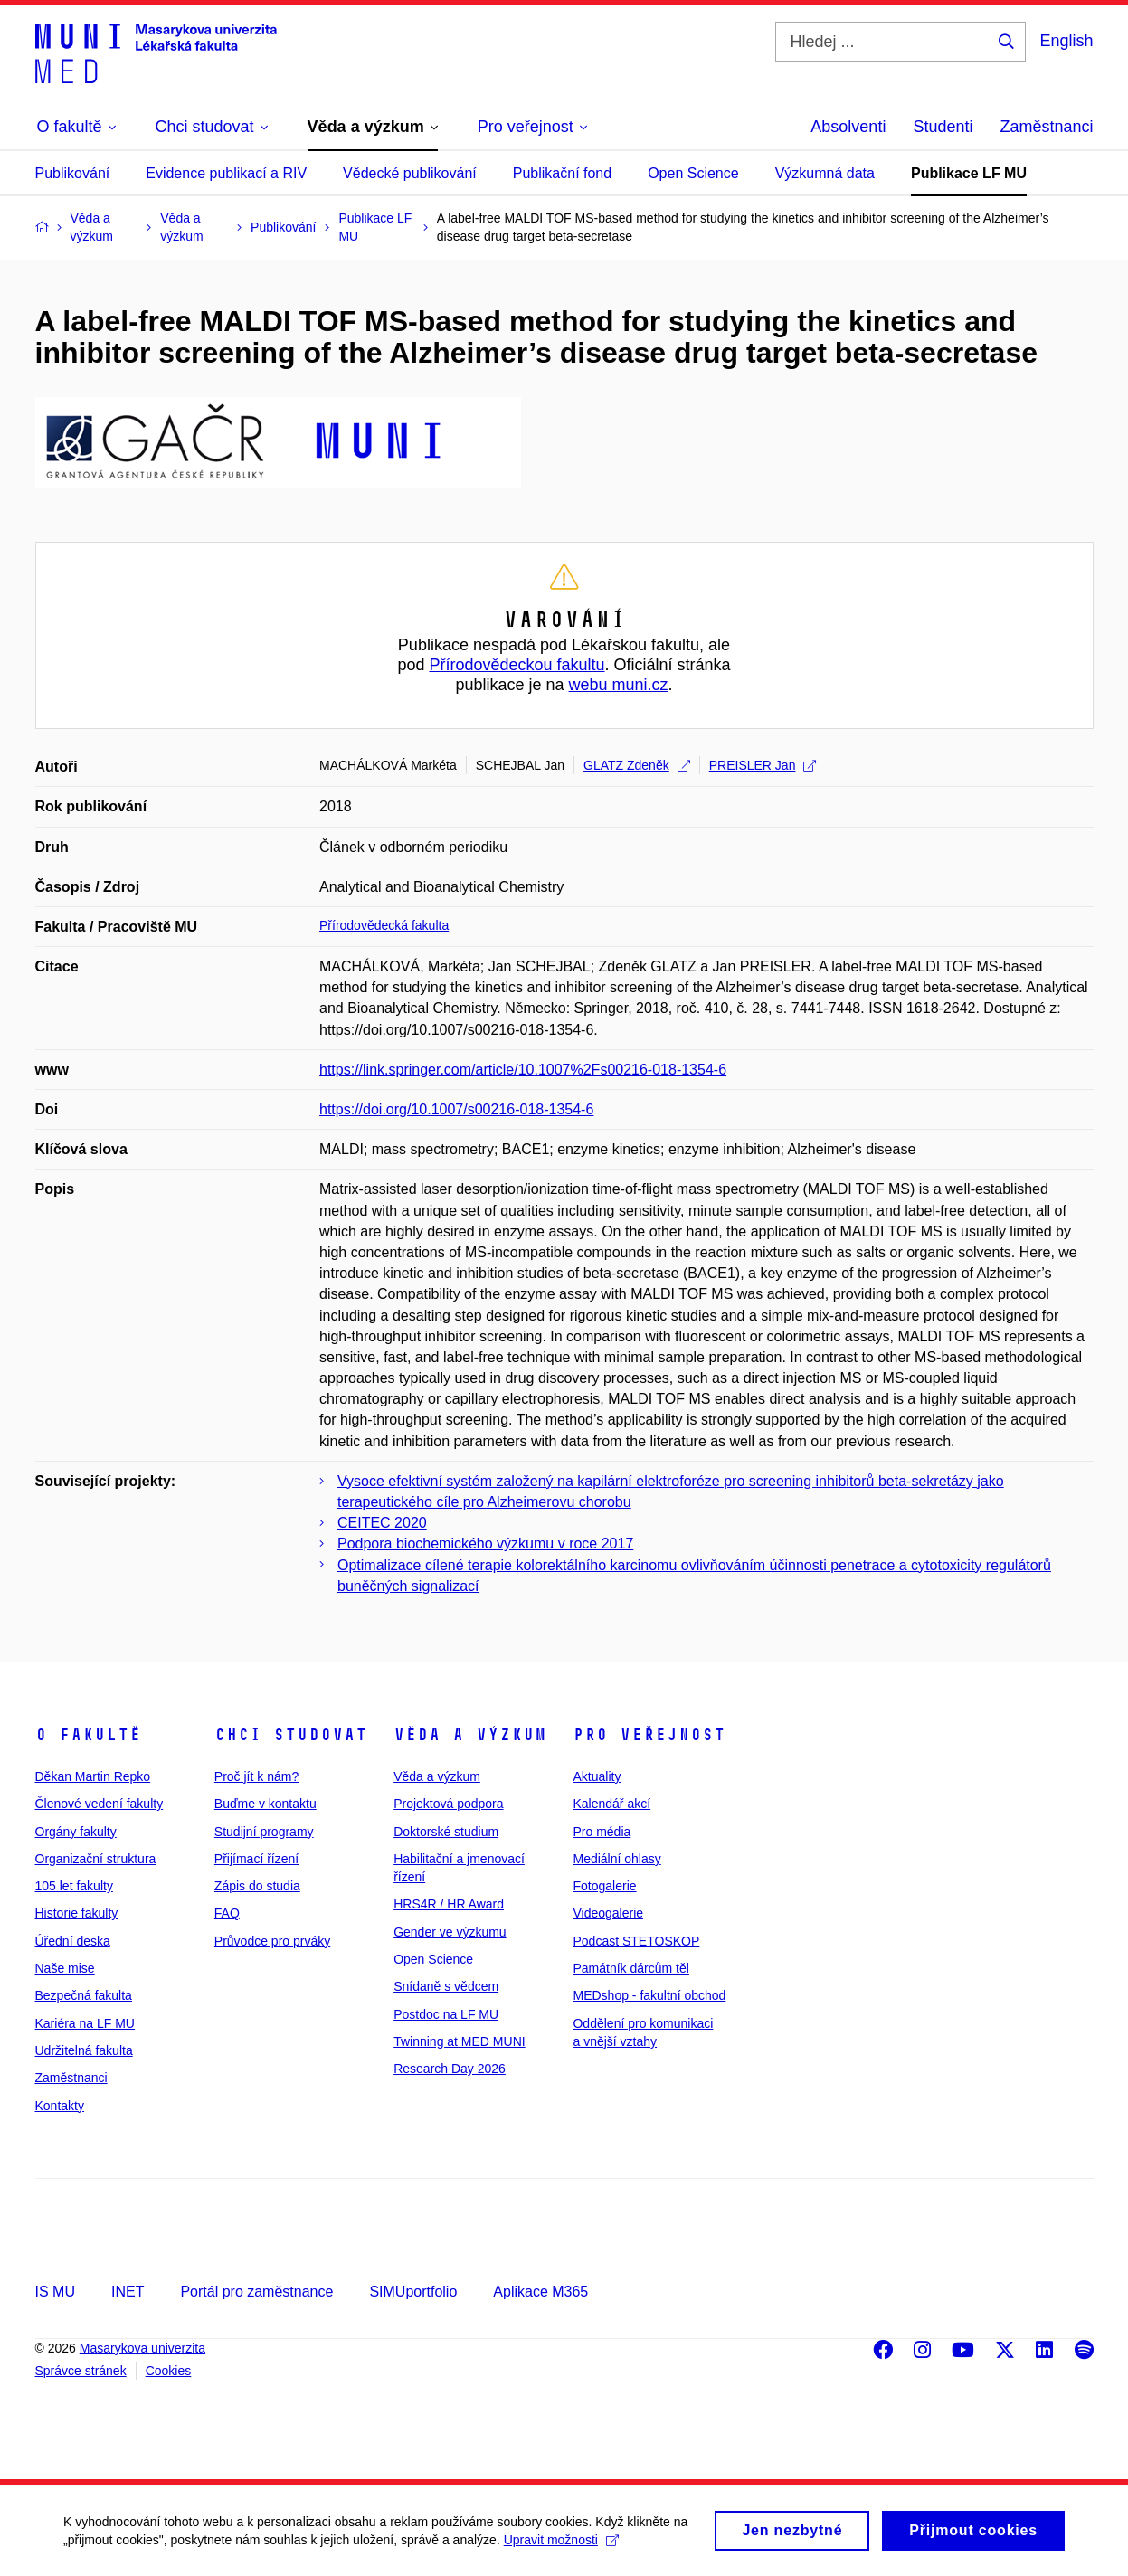 This screenshot has width=1128, height=2576. Describe the element at coordinates (649, 1995) in the screenshot. I see `MEDshop - fakultní obchod` at that location.